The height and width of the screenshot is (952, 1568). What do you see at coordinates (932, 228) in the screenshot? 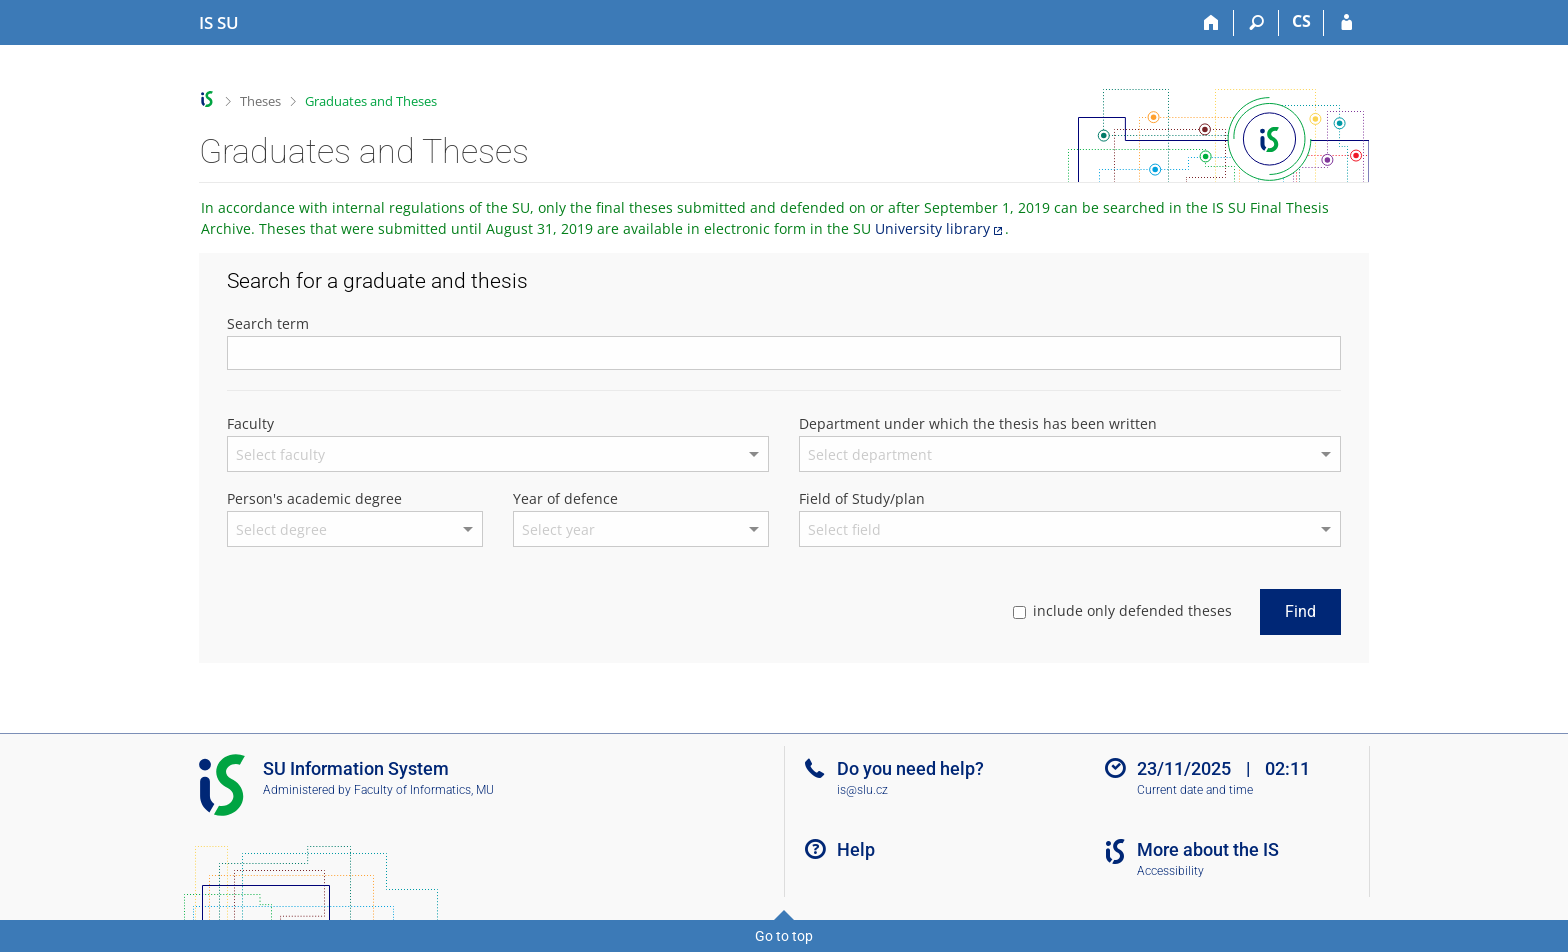
I see `University library` at bounding box center [932, 228].